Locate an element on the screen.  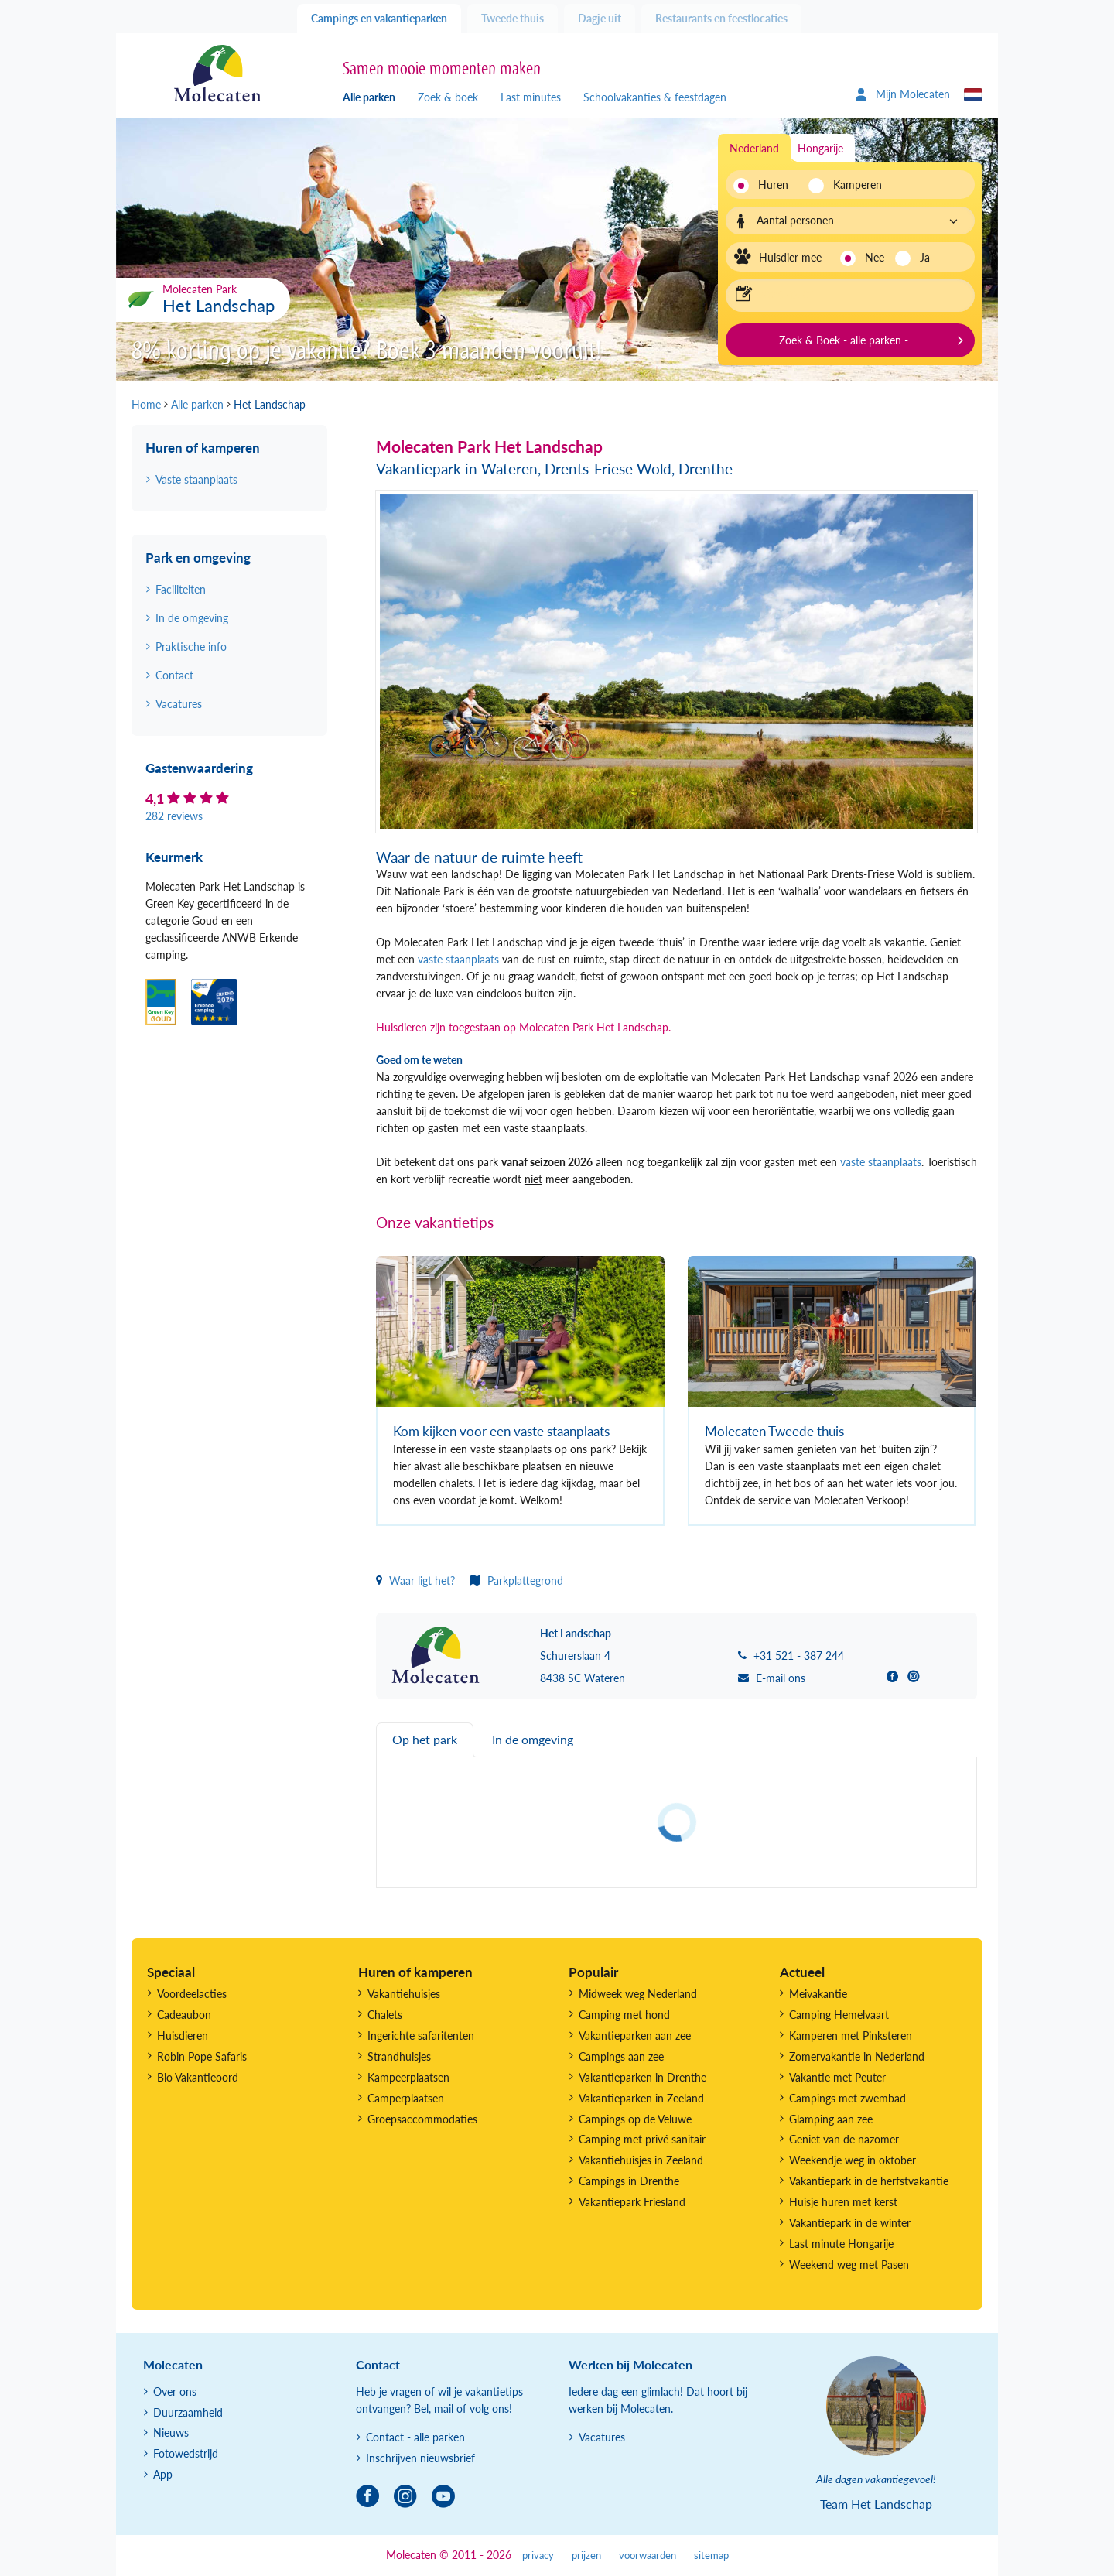
282 reviews is located at coordinates (174, 816).